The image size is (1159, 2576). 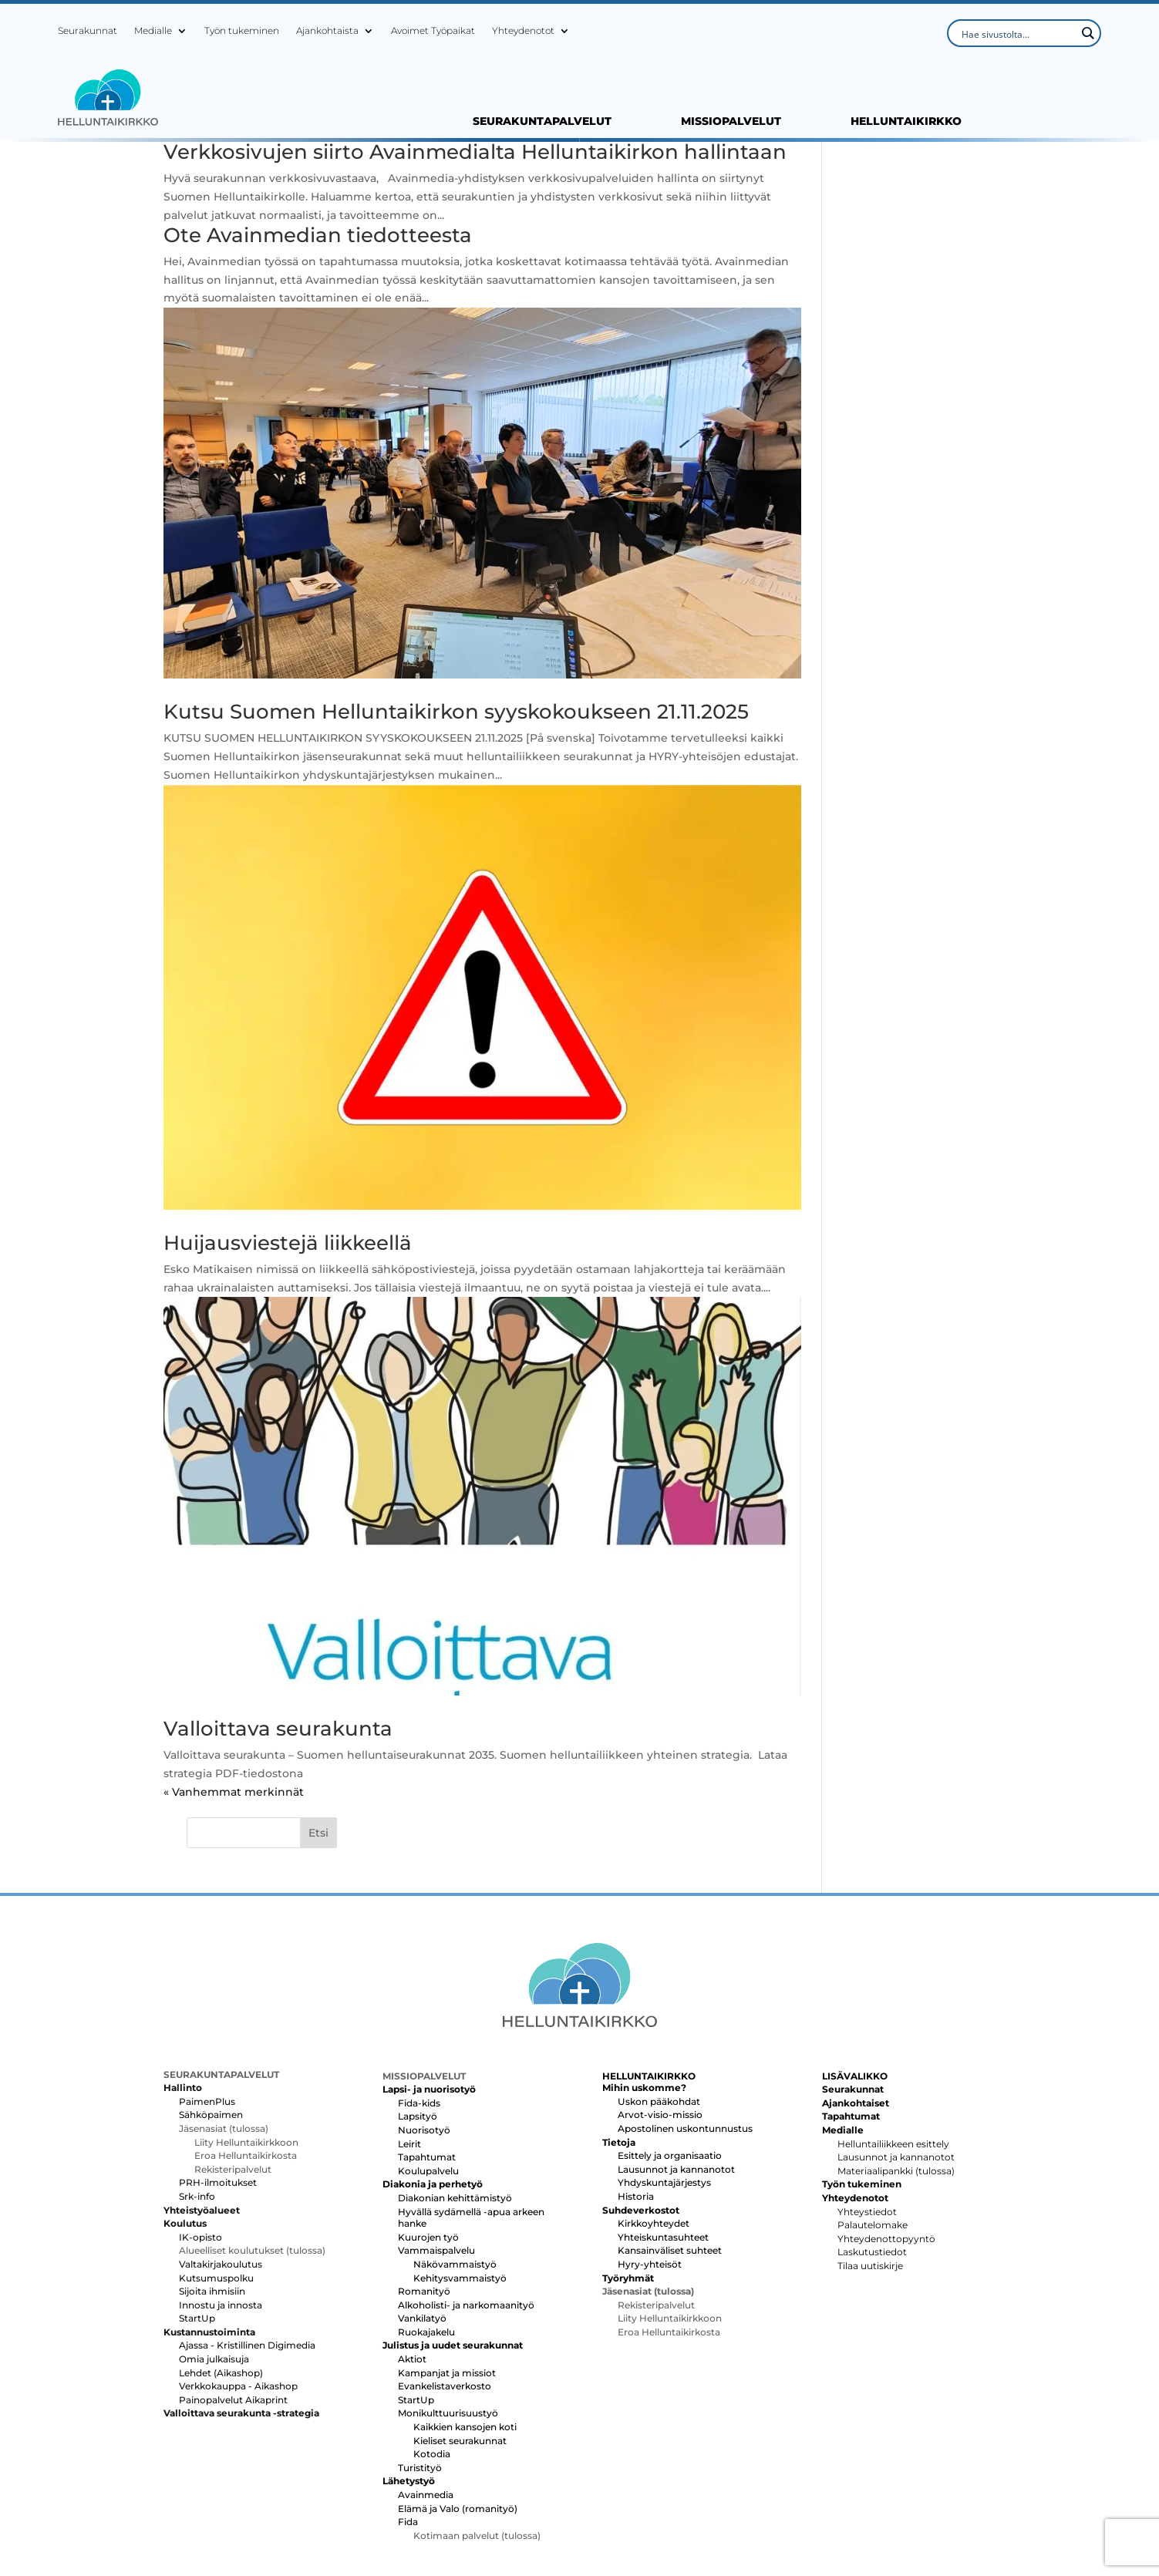 I want to click on Esittely ja organisaatio, so click(x=670, y=2073).